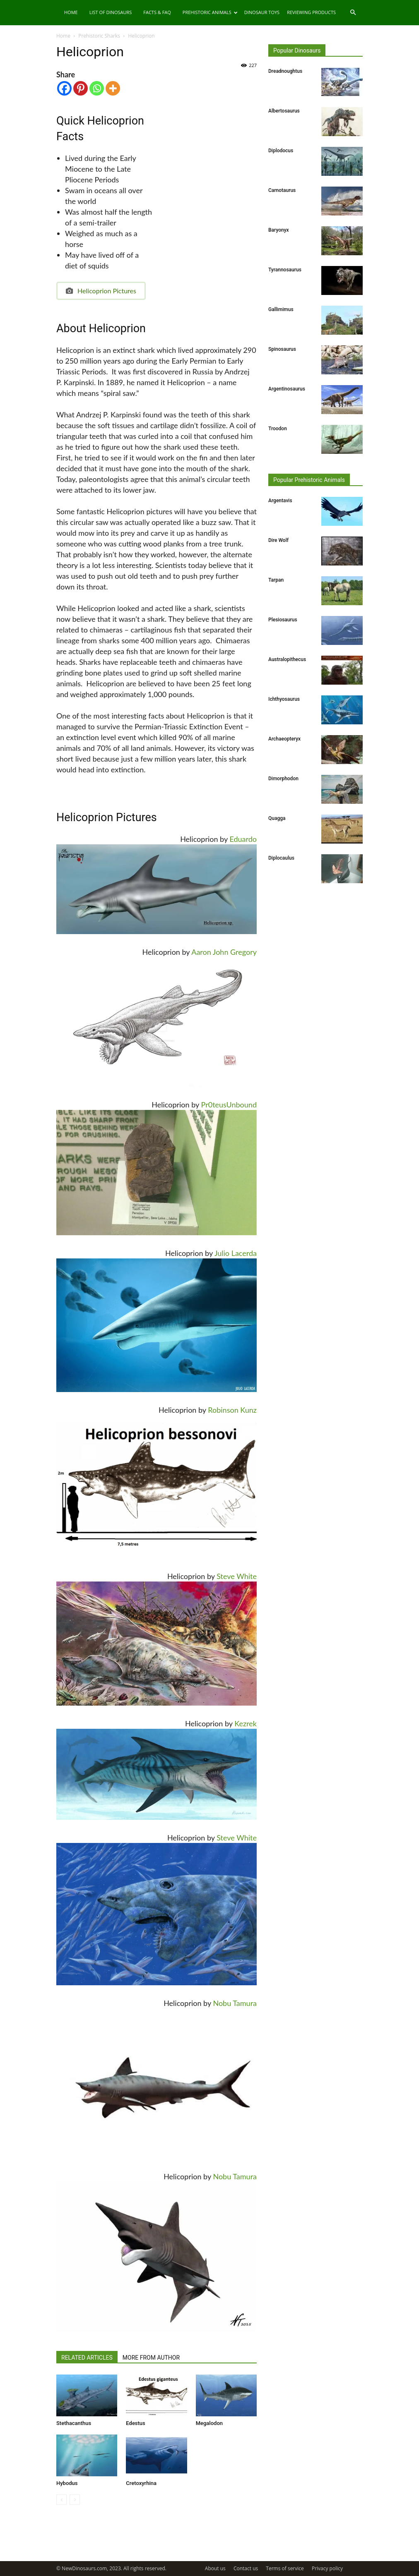 This screenshot has height=2576, width=419. I want to click on Aaron John Gregory, so click(224, 951).